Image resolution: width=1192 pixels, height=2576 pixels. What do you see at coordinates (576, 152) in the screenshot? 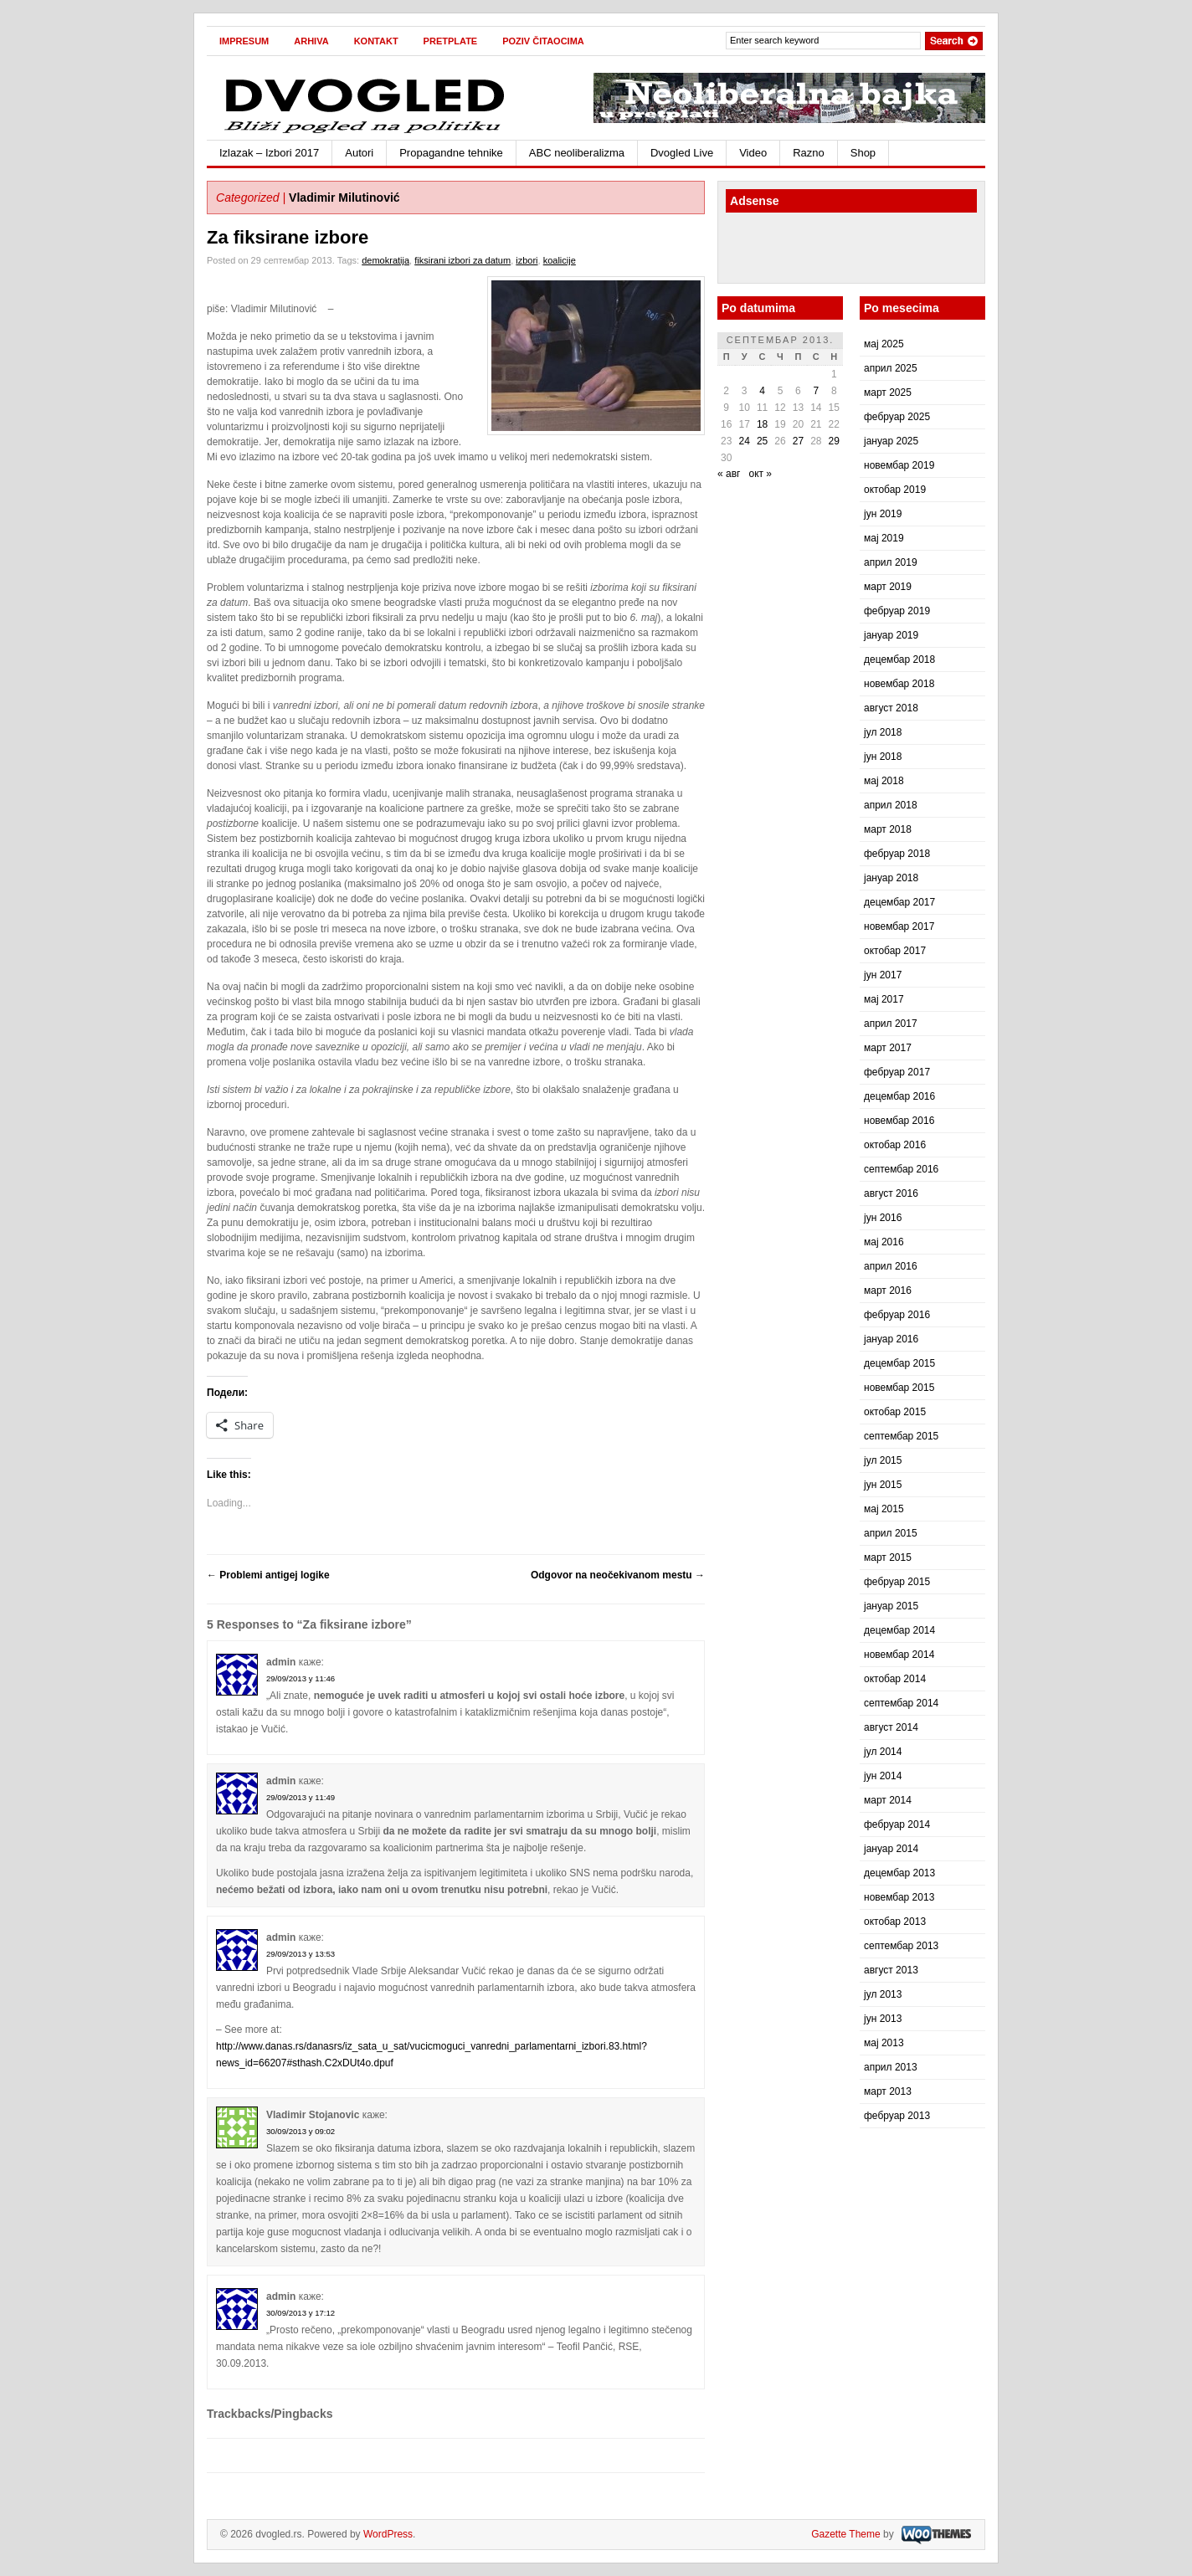
I see `ABC neoliberalizma` at bounding box center [576, 152].